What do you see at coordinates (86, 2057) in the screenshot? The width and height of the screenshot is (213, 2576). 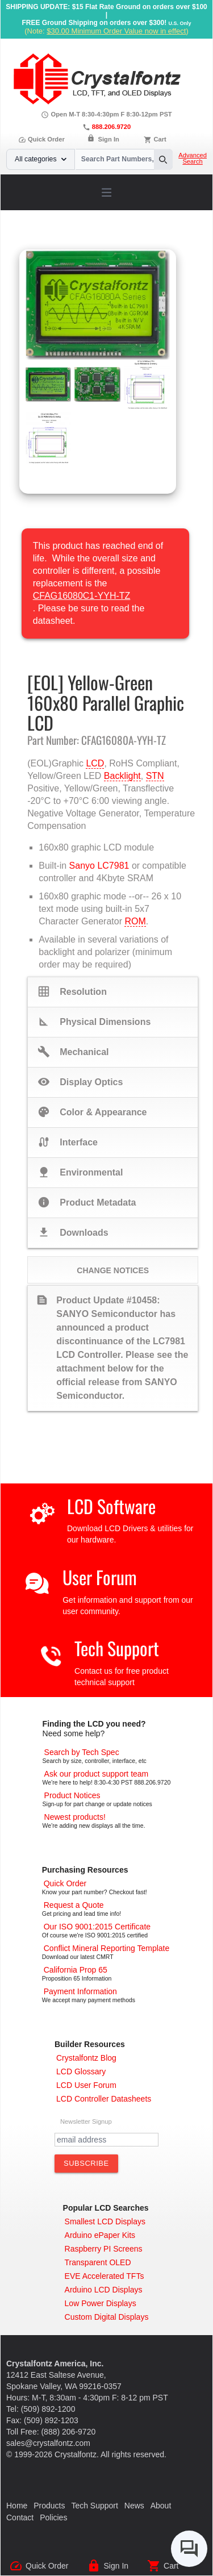 I see `[Crystalfontz Blog]` at bounding box center [86, 2057].